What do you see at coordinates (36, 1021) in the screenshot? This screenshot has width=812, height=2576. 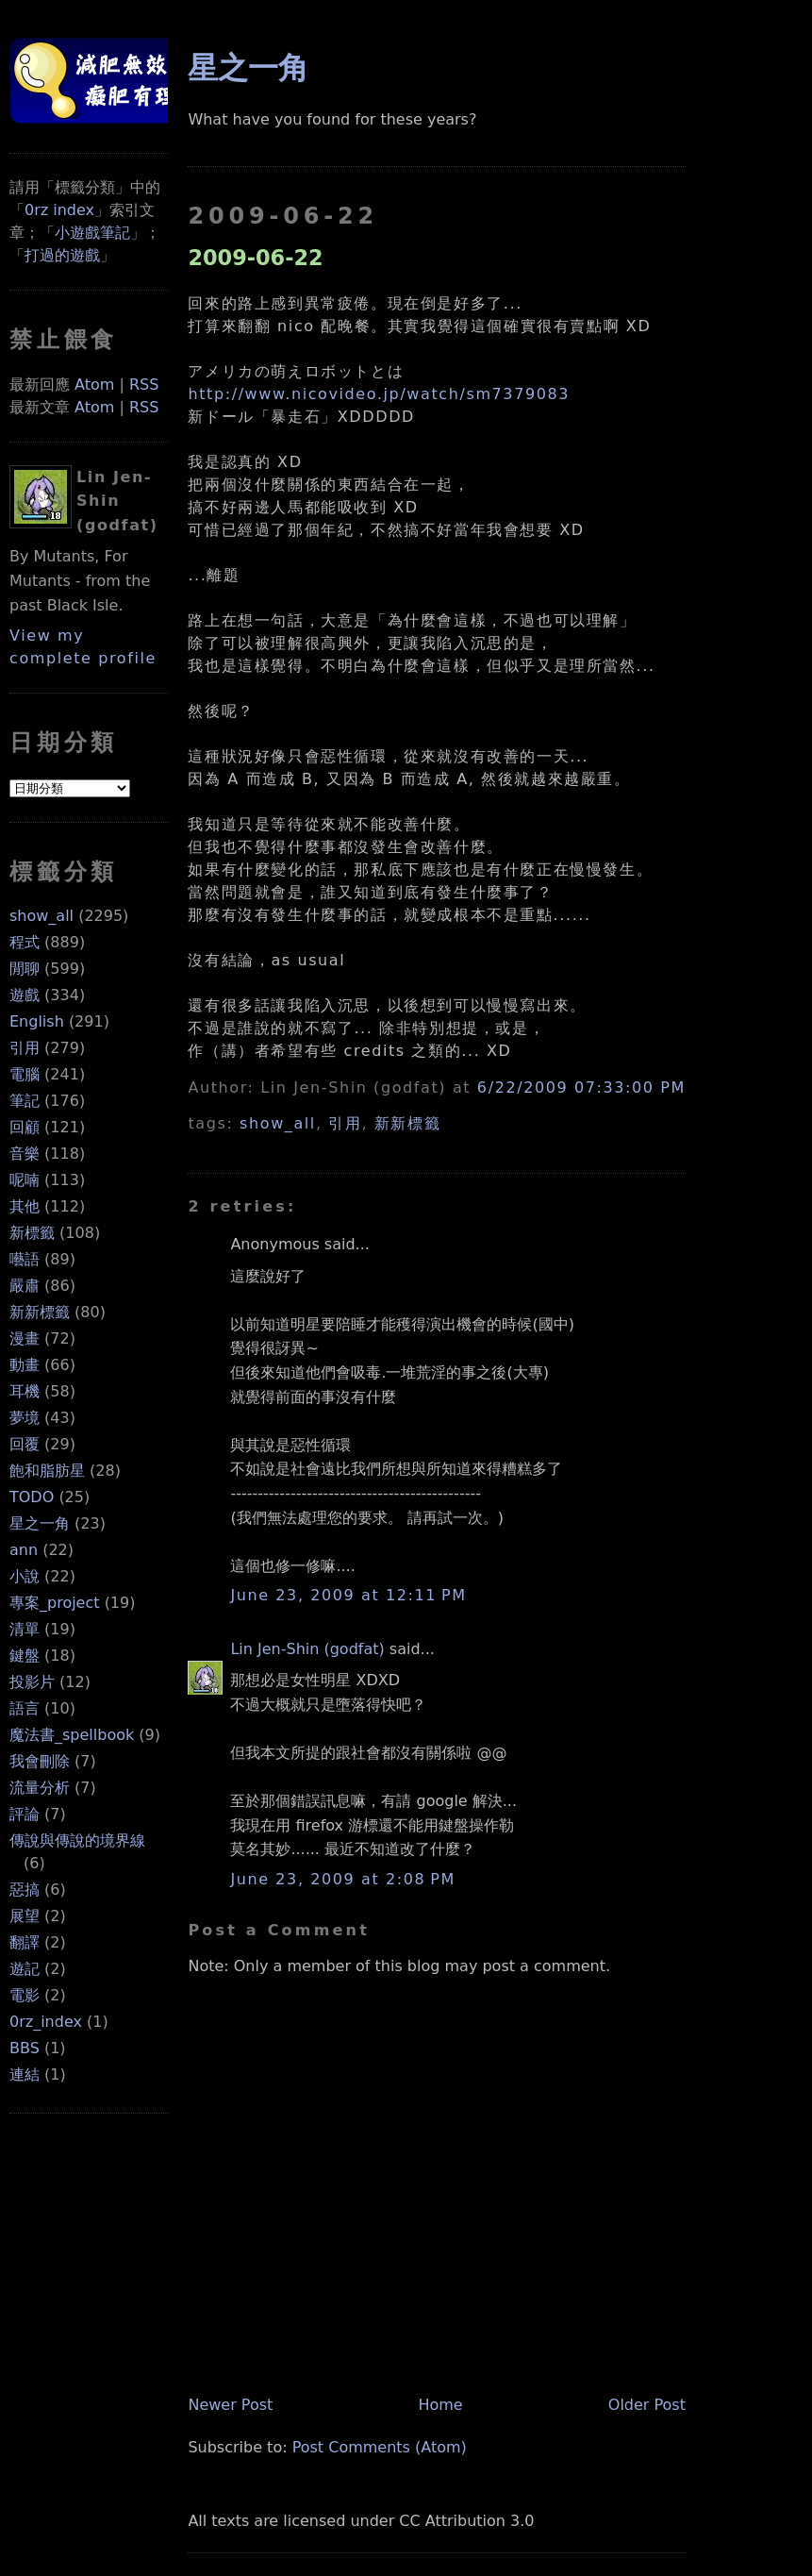 I see `English` at bounding box center [36, 1021].